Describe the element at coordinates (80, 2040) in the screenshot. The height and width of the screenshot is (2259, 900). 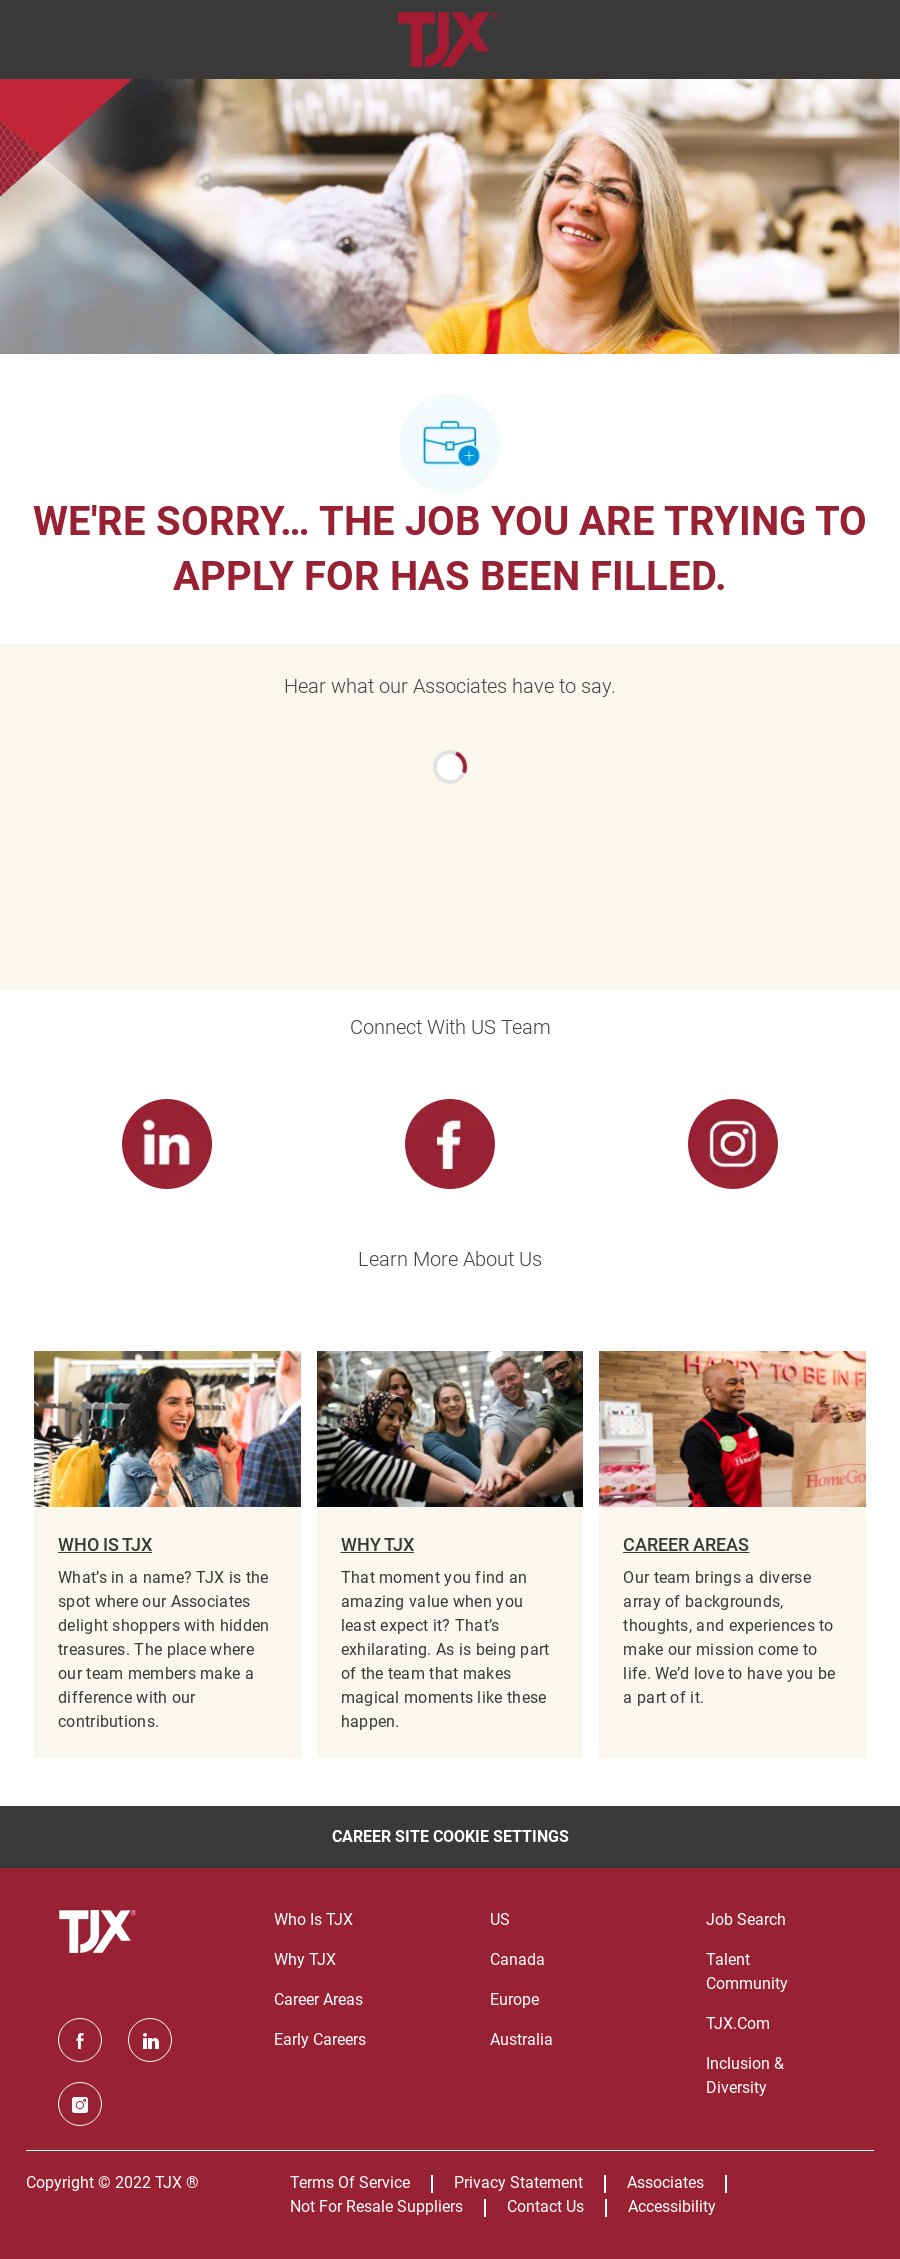
I see `[facebook]` at that location.